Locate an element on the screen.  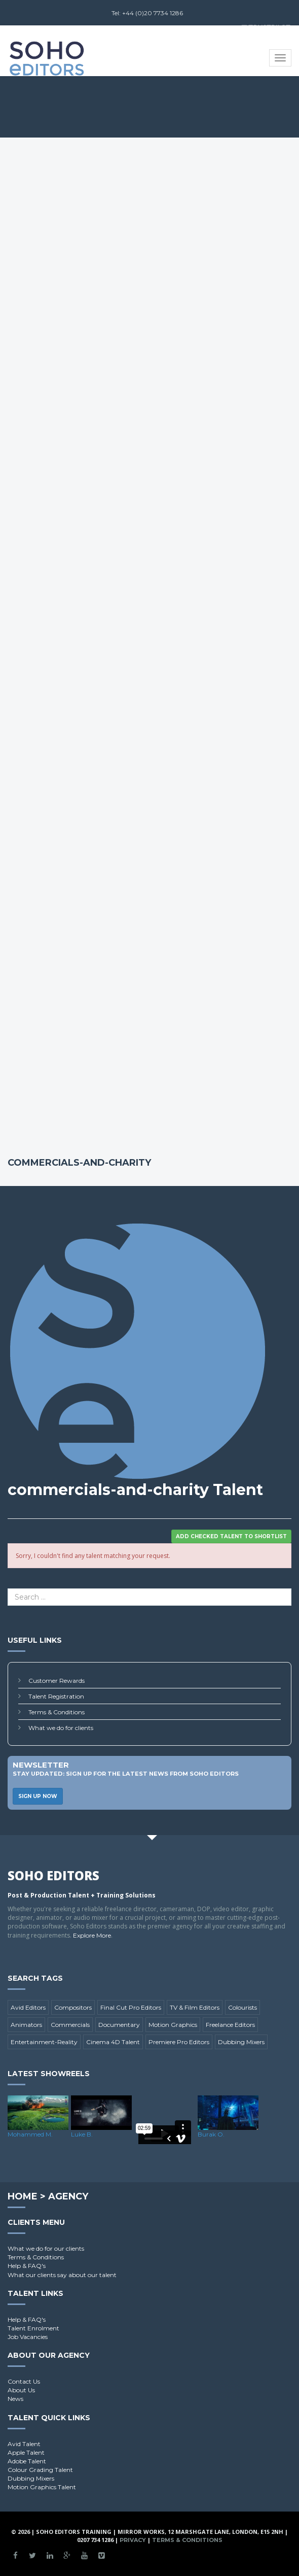
What we do for clients is located at coordinates (60, 1728).